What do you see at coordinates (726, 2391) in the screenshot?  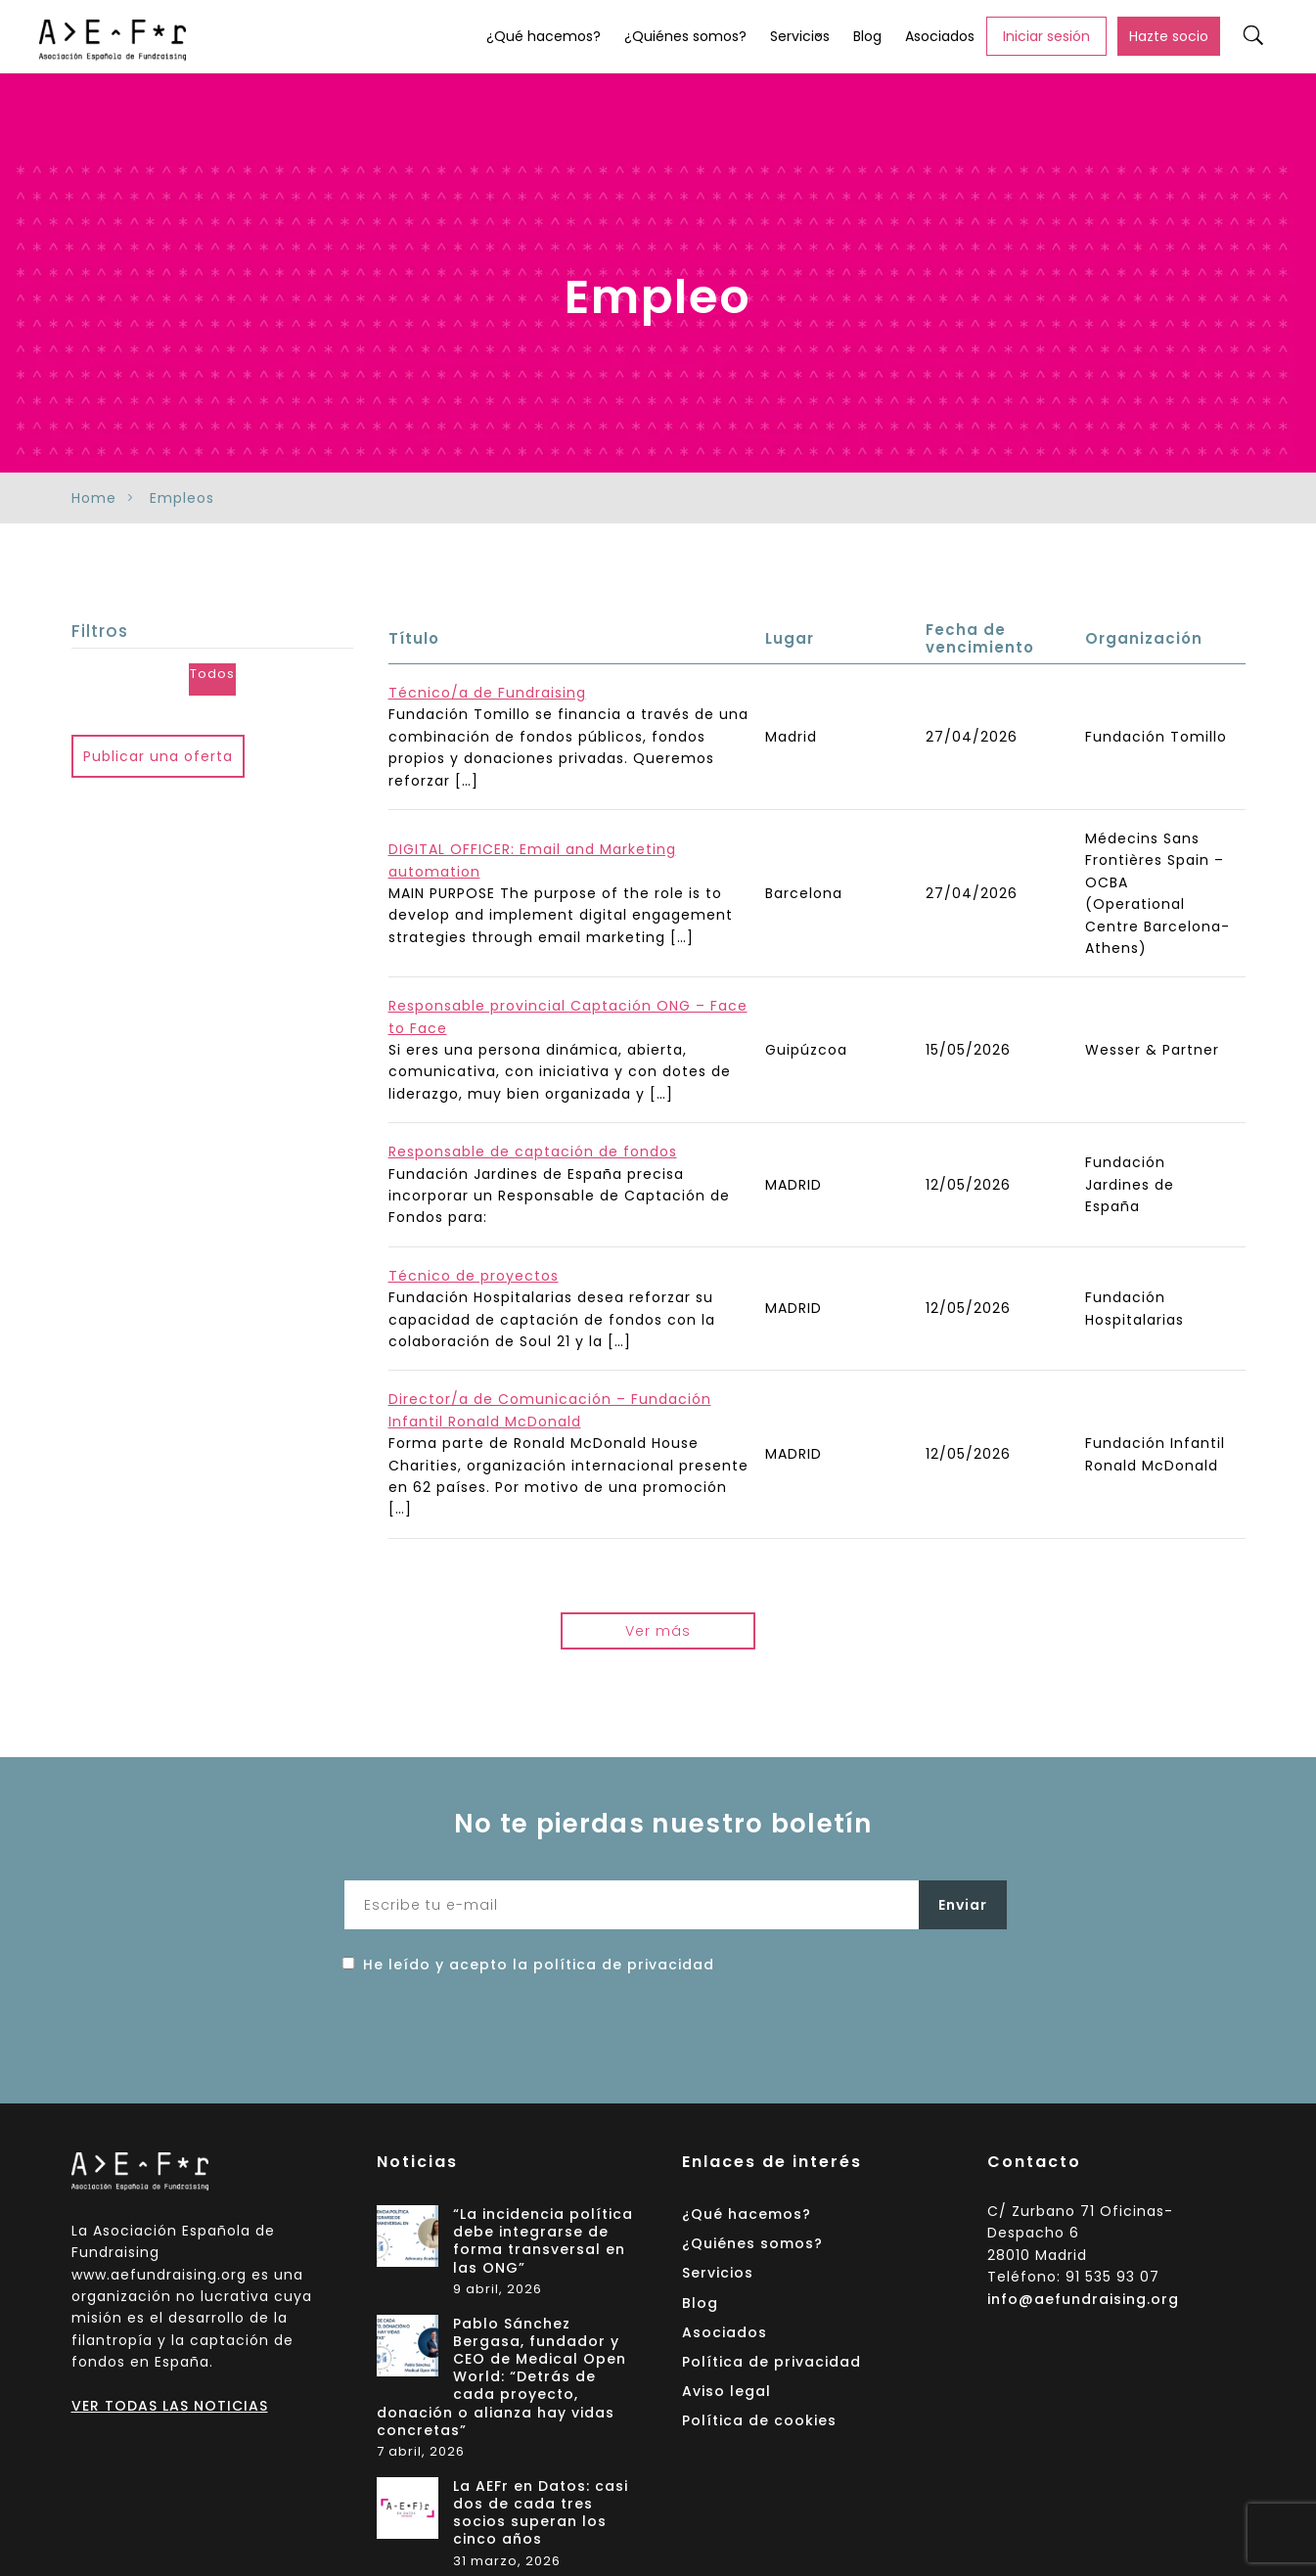 I see `Aviso legal` at bounding box center [726, 2391].